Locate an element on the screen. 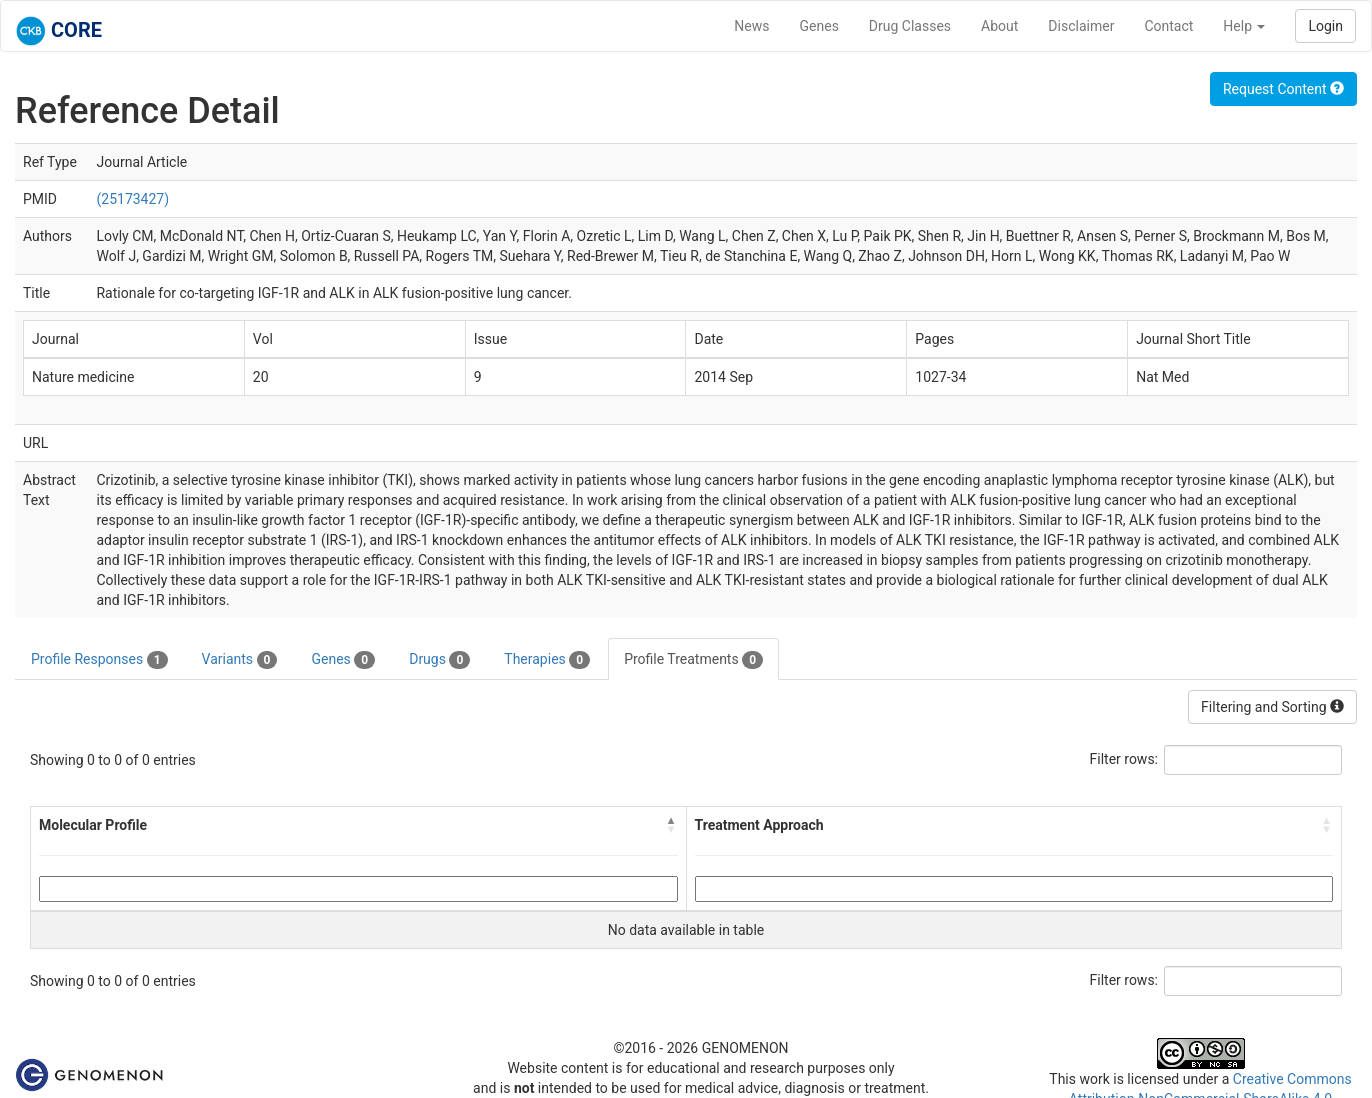  Filter rows: is located at coordinates (1124, 759).